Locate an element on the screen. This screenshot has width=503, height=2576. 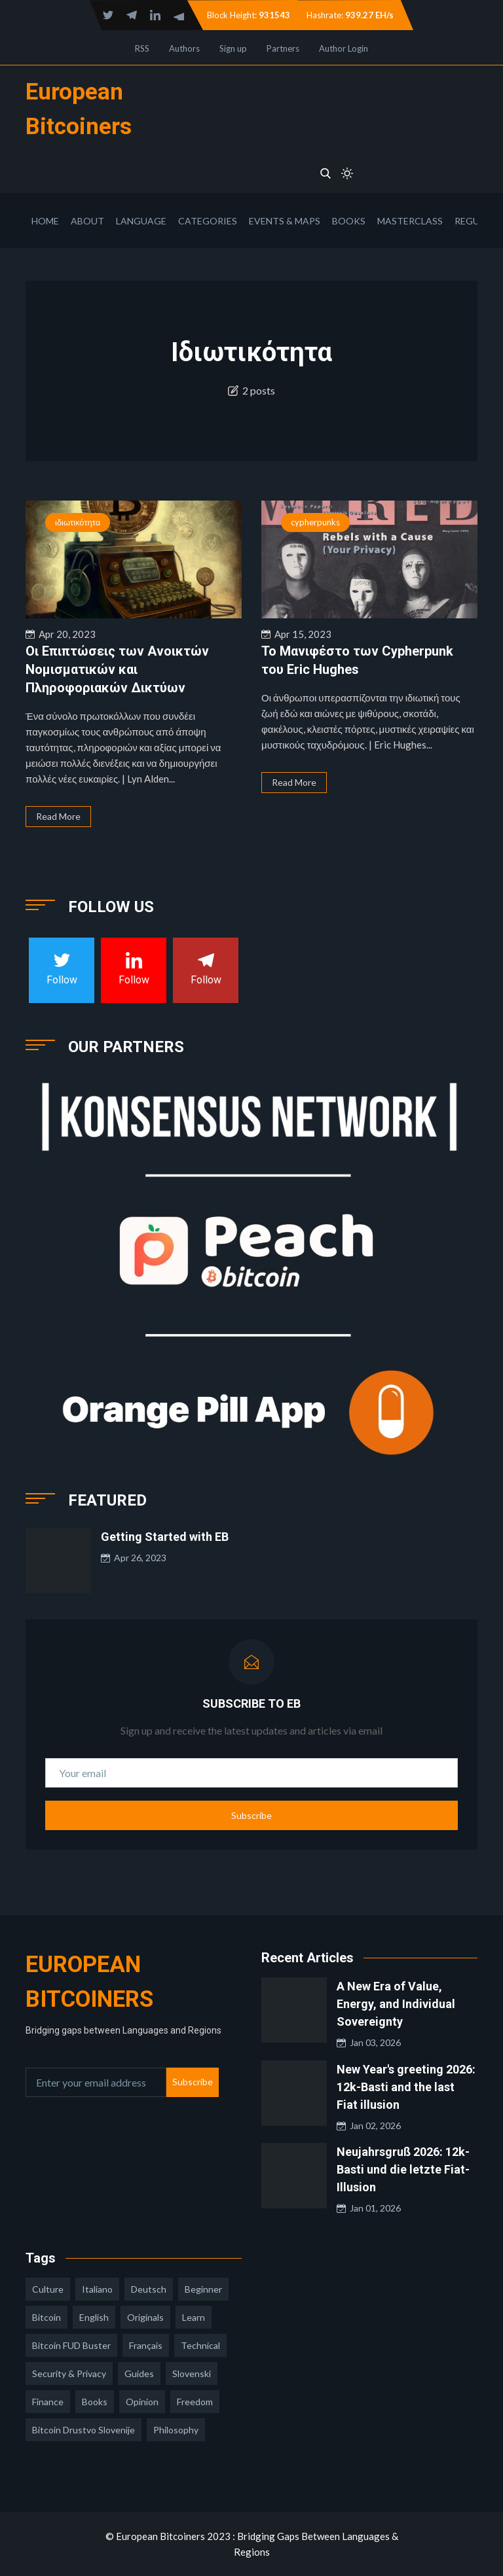
security & privacy is located at coordinates (69, 2373).